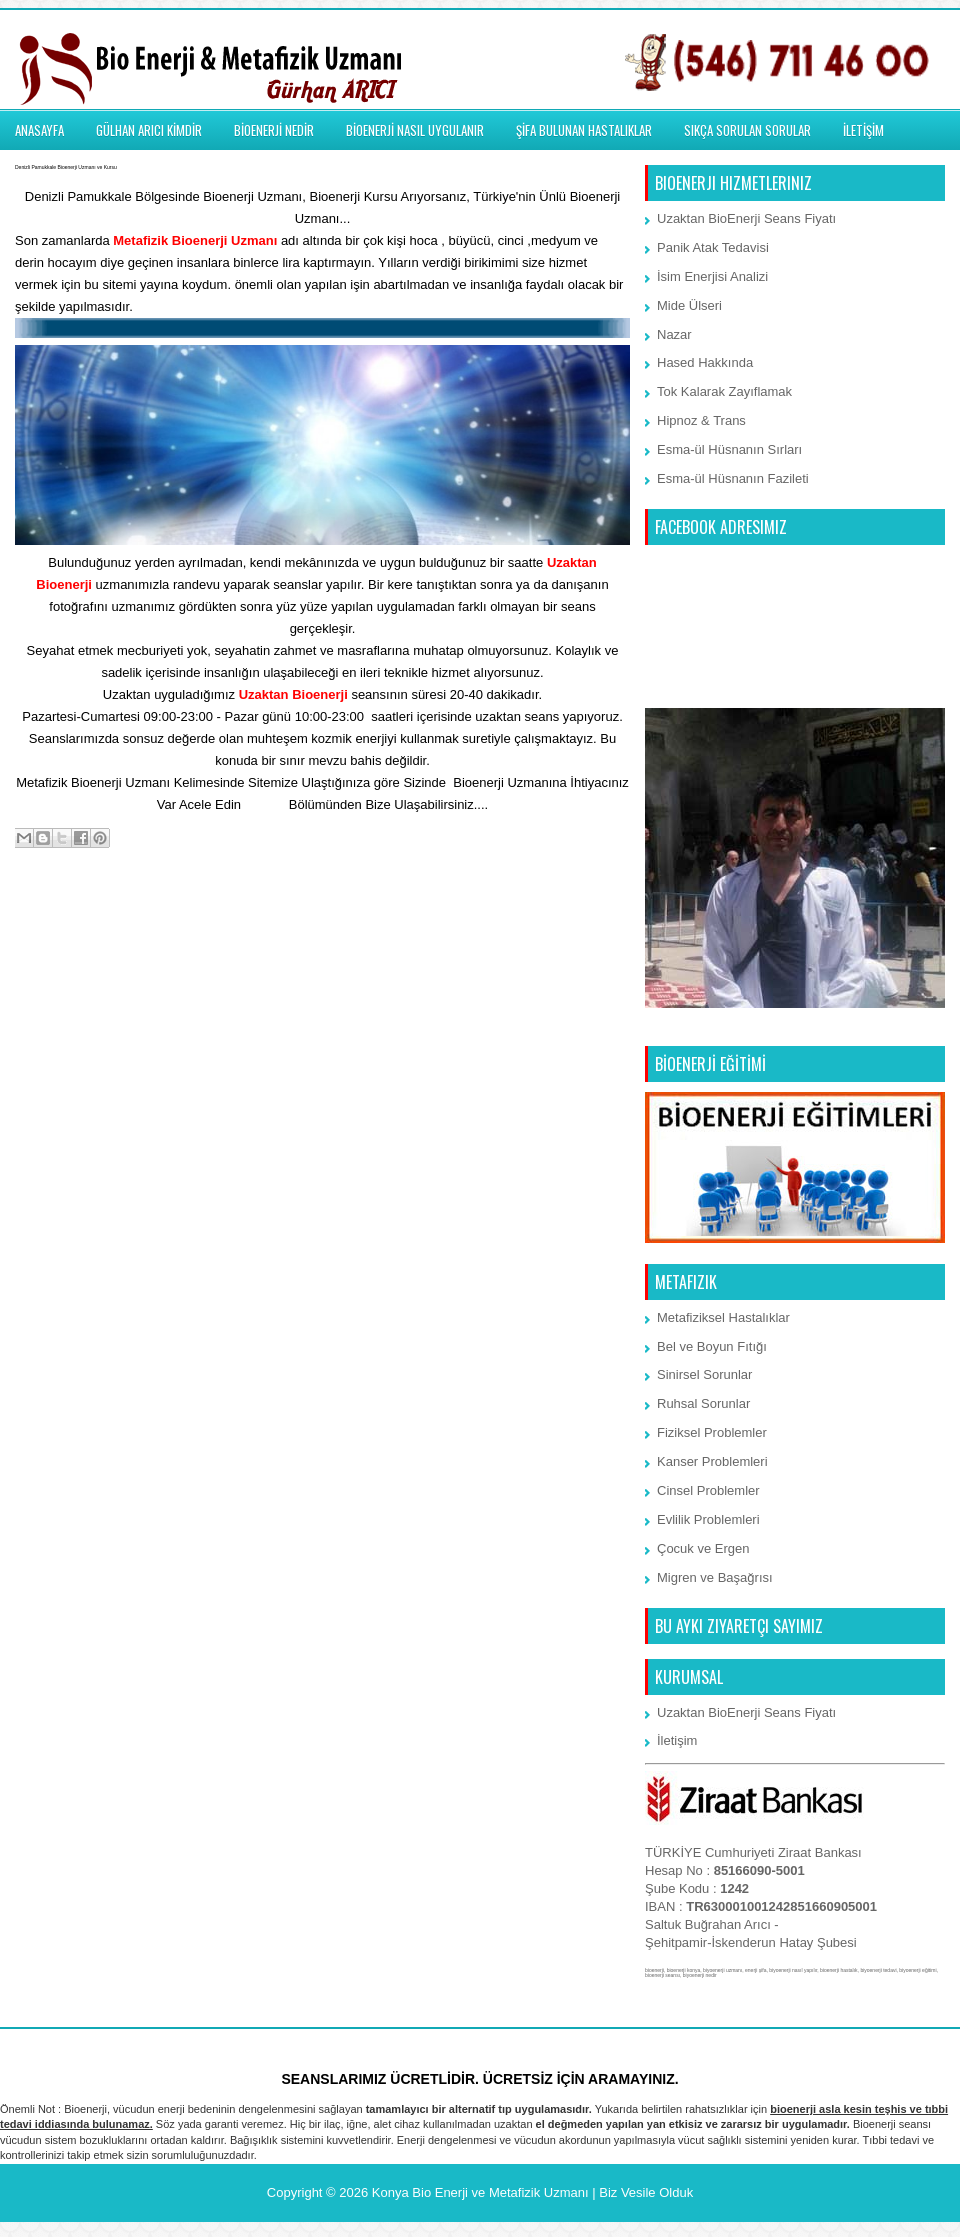 The height and width of the screenshot is (2237, 960). I want to click on Ruhsal Sorunlar, so click(703, 1403).